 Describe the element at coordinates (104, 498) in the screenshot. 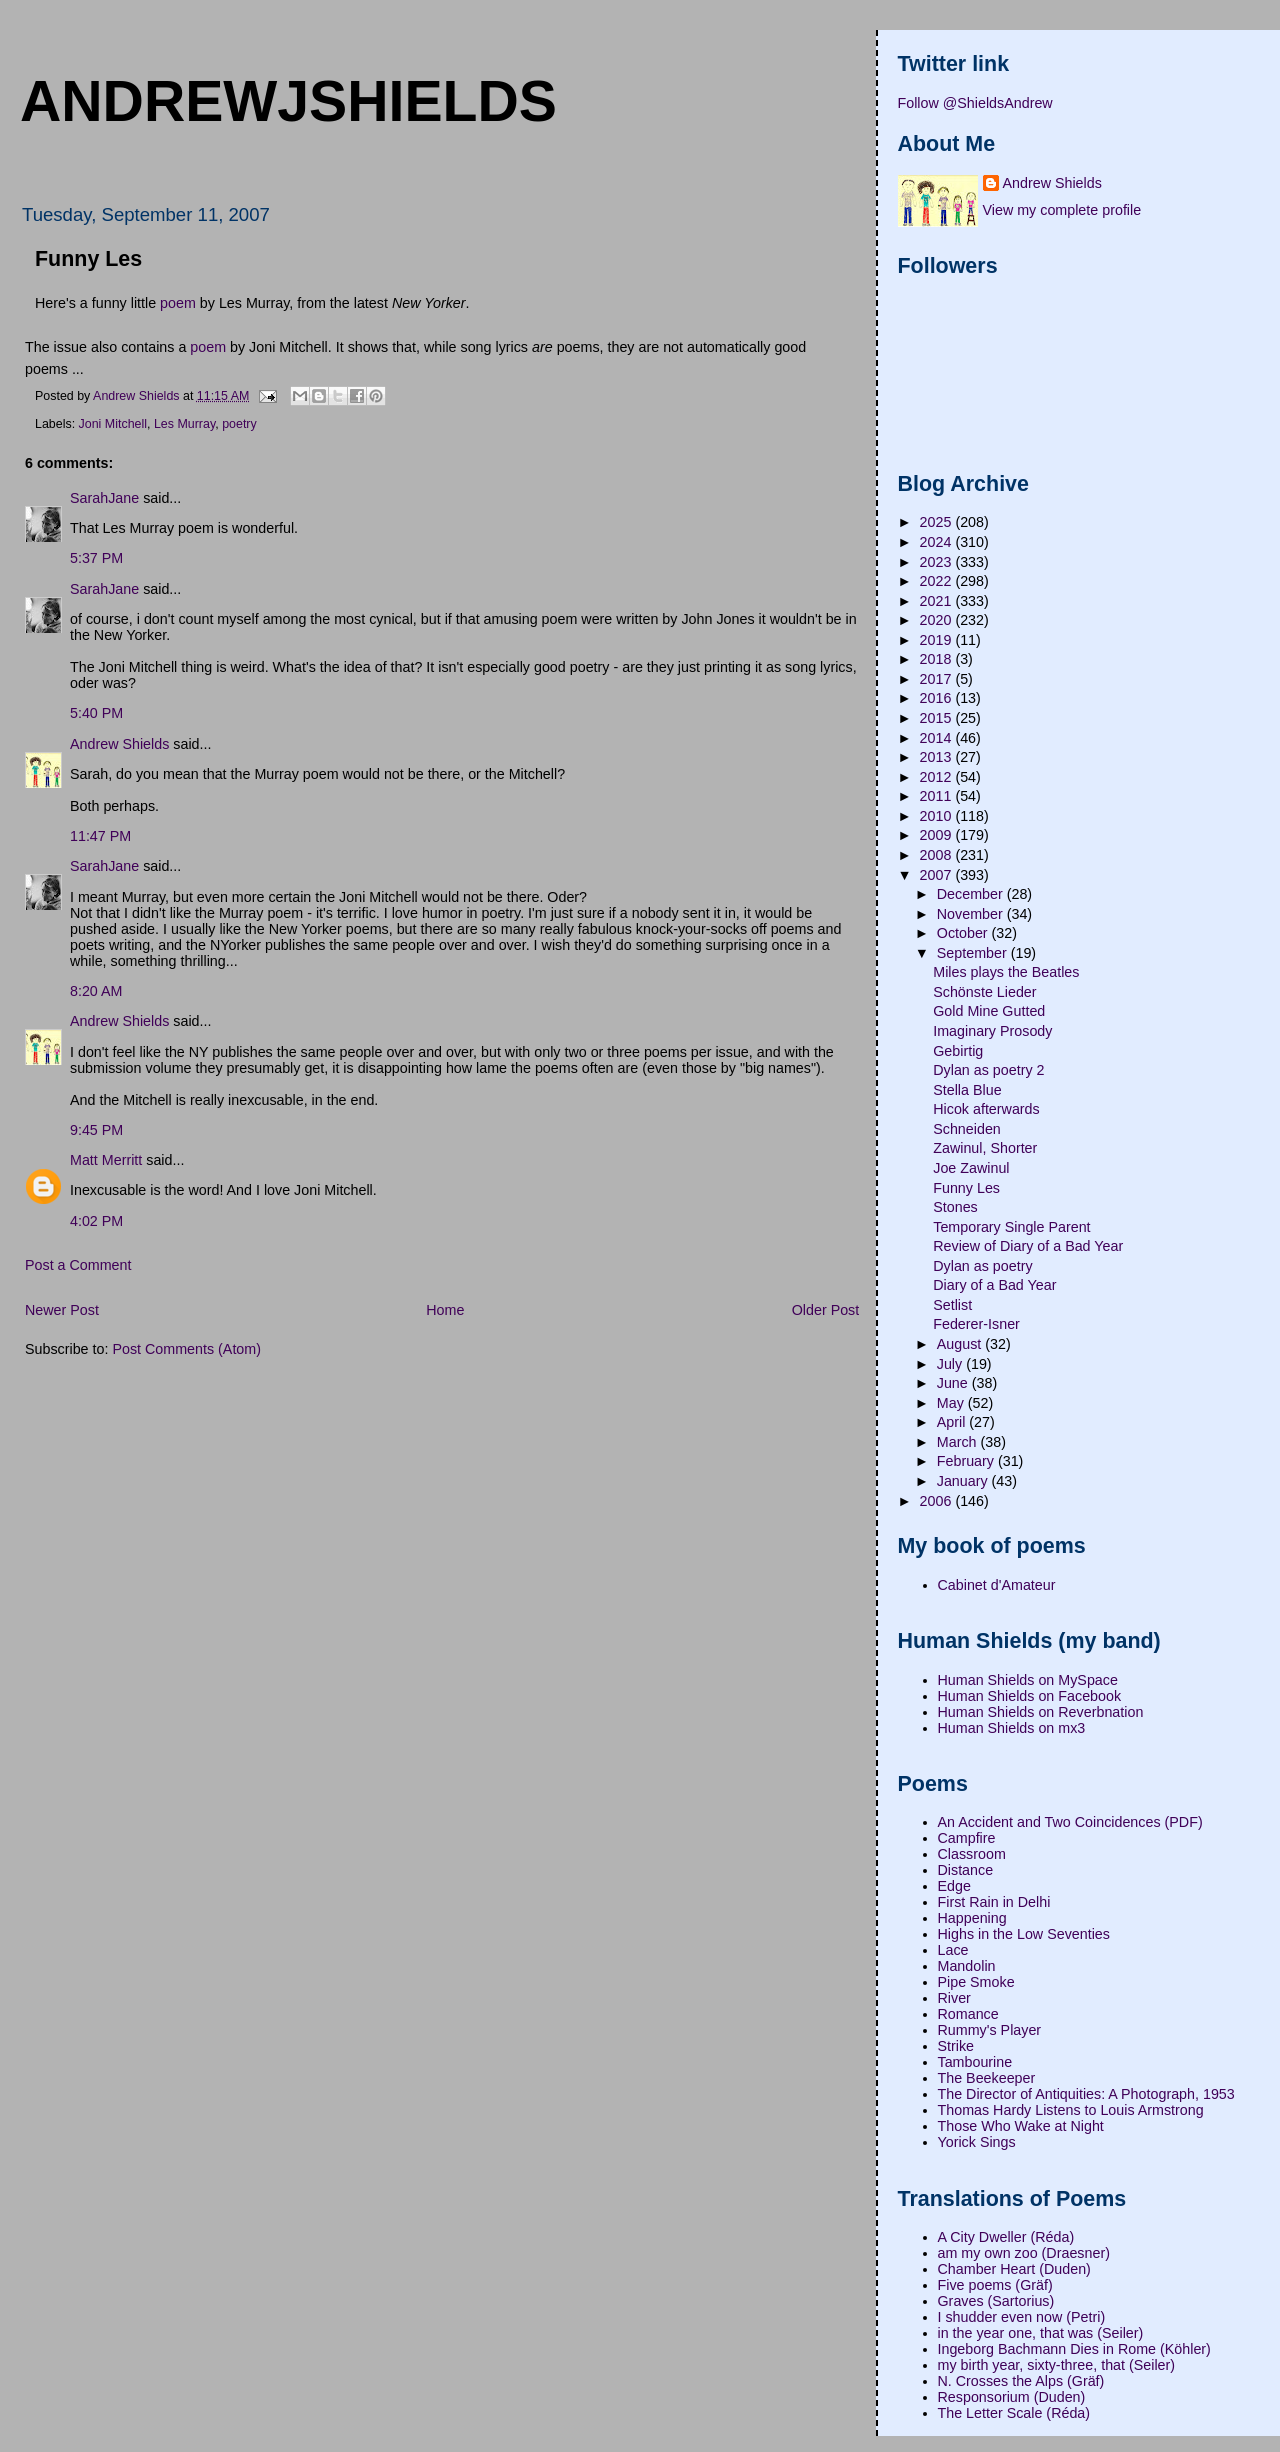

I see `SarahJane` at that location.